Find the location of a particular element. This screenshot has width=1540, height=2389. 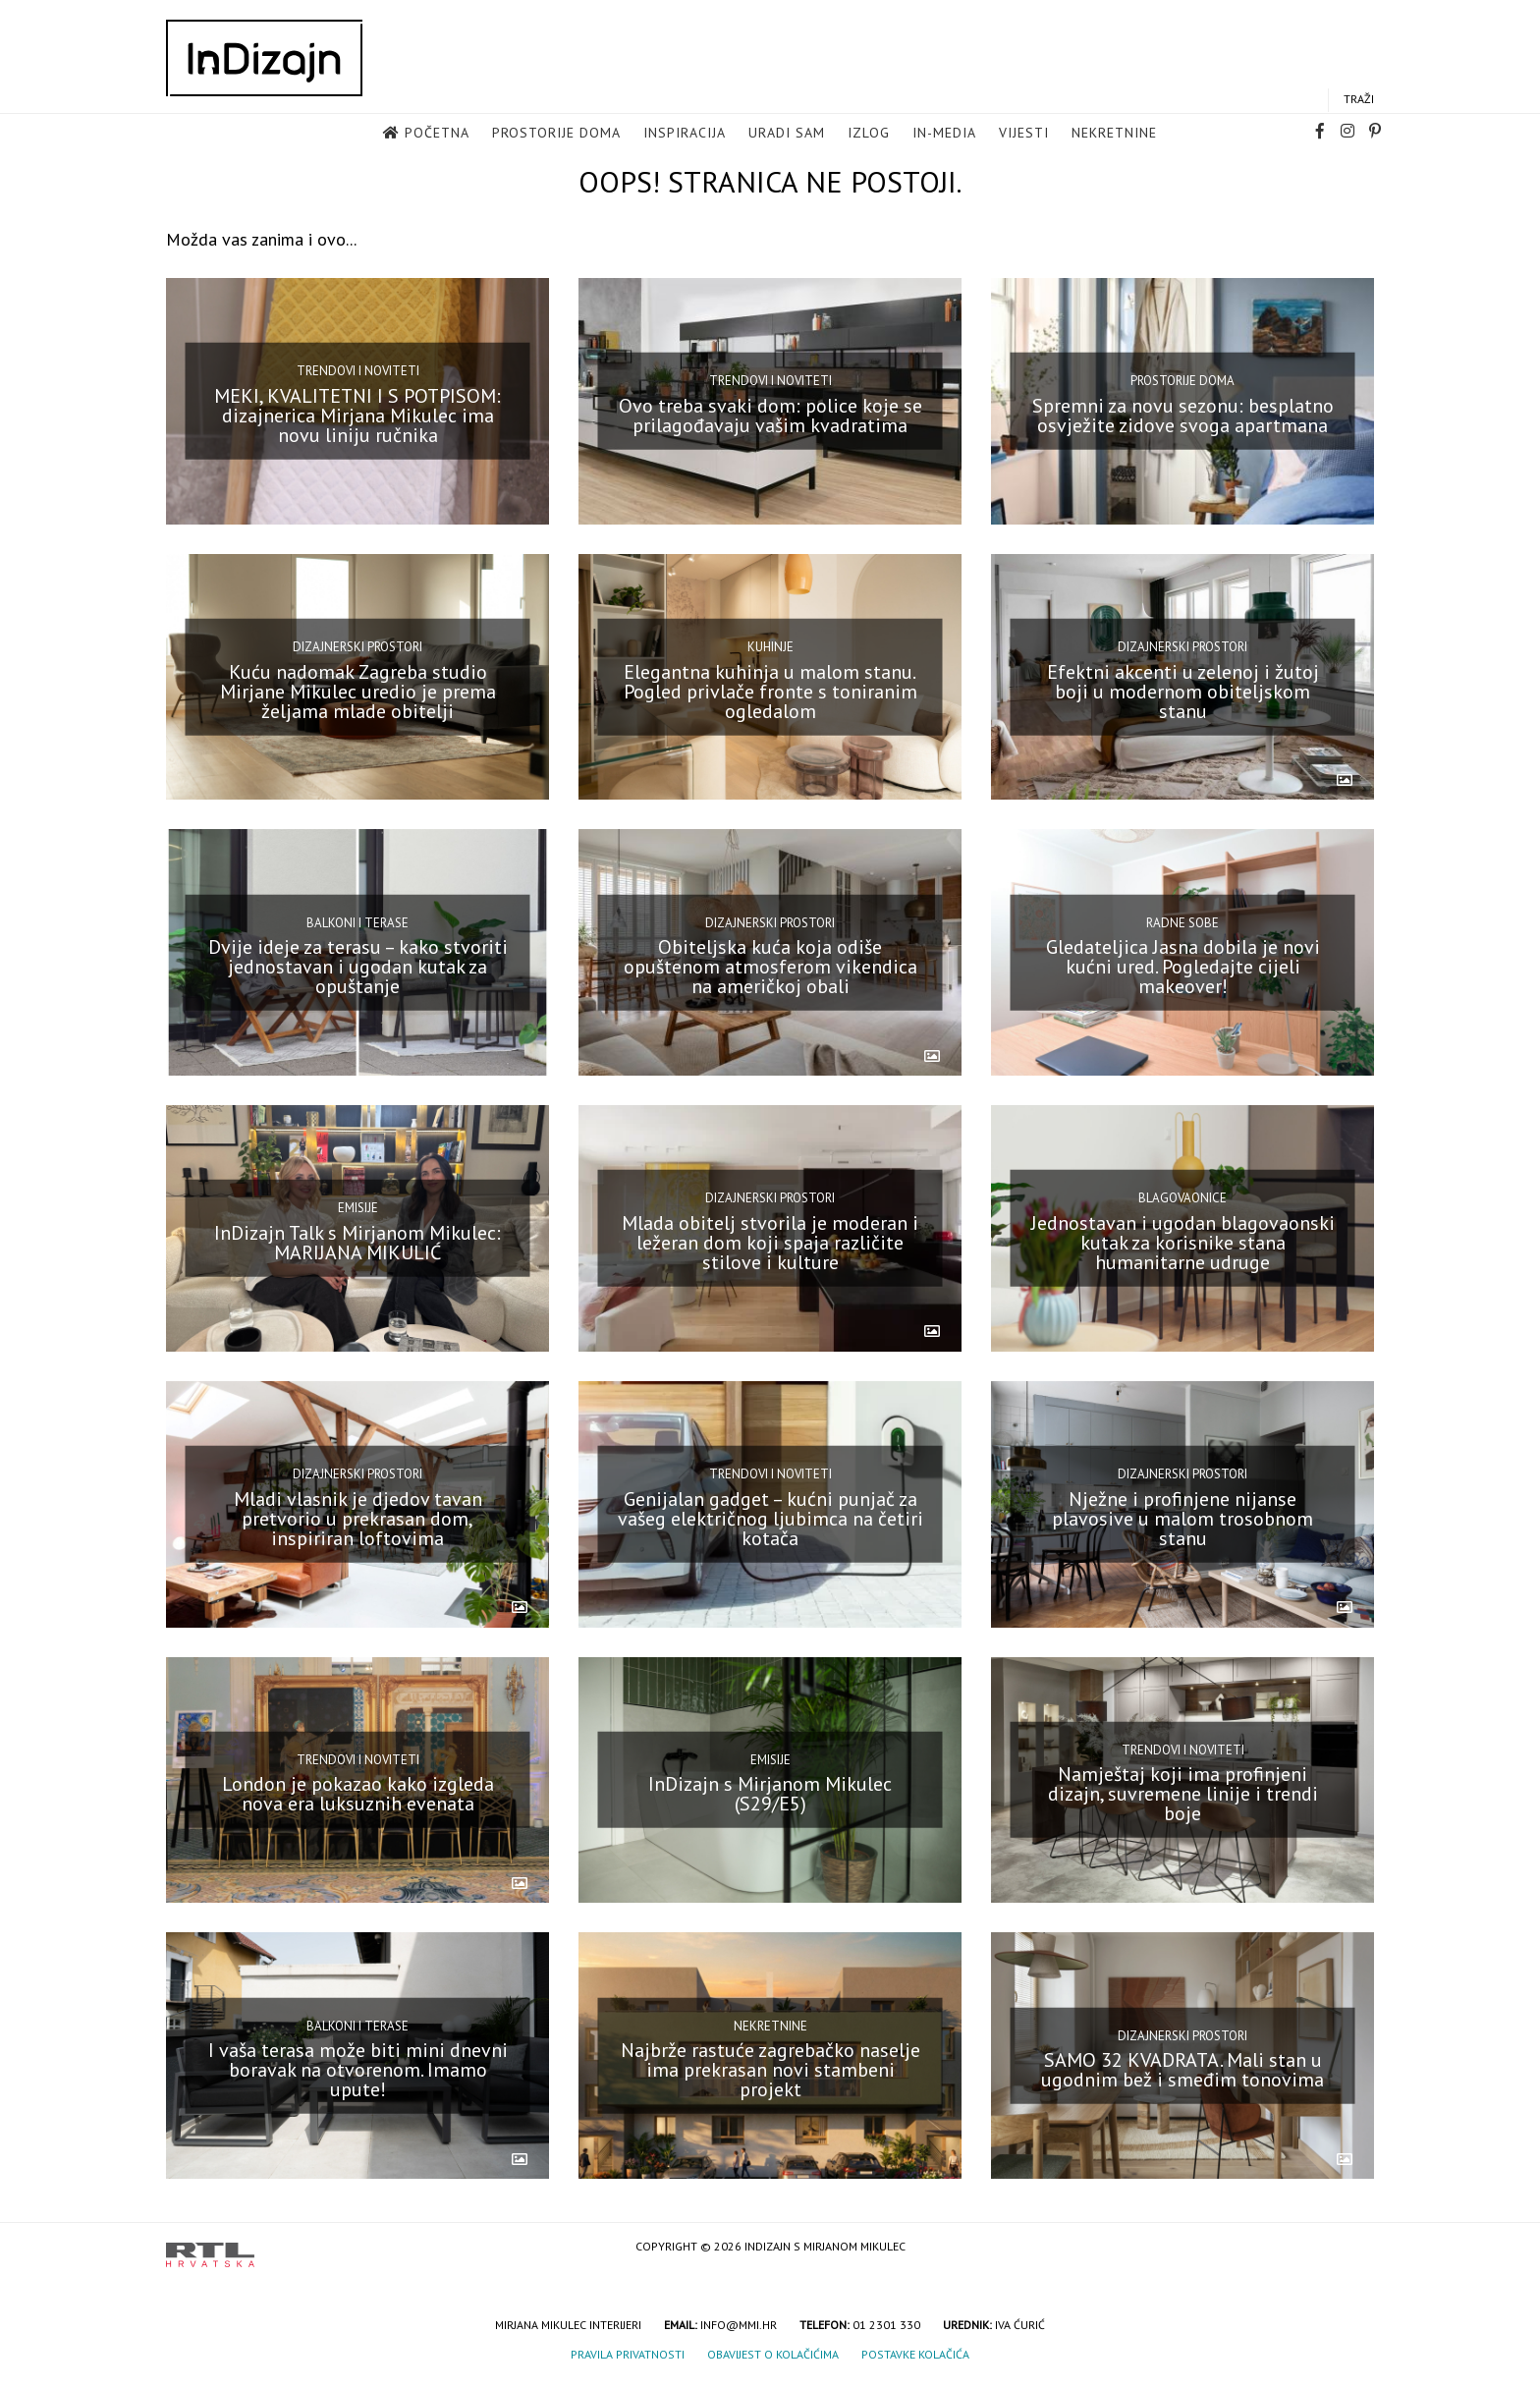

Početna is located at coordinates (437, 133).